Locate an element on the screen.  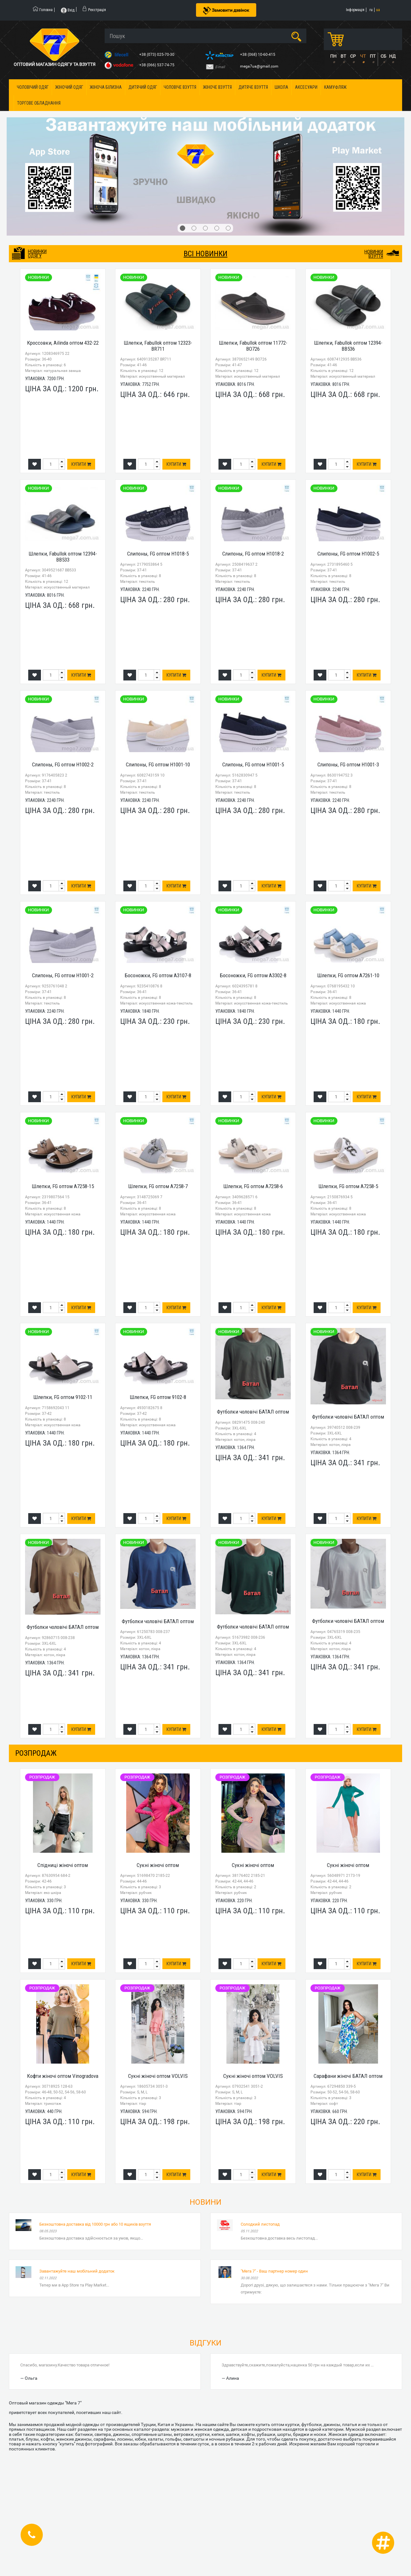
Шлепки, Fabullok оптом 11772-BO726 is located at coordinates (253, 346).